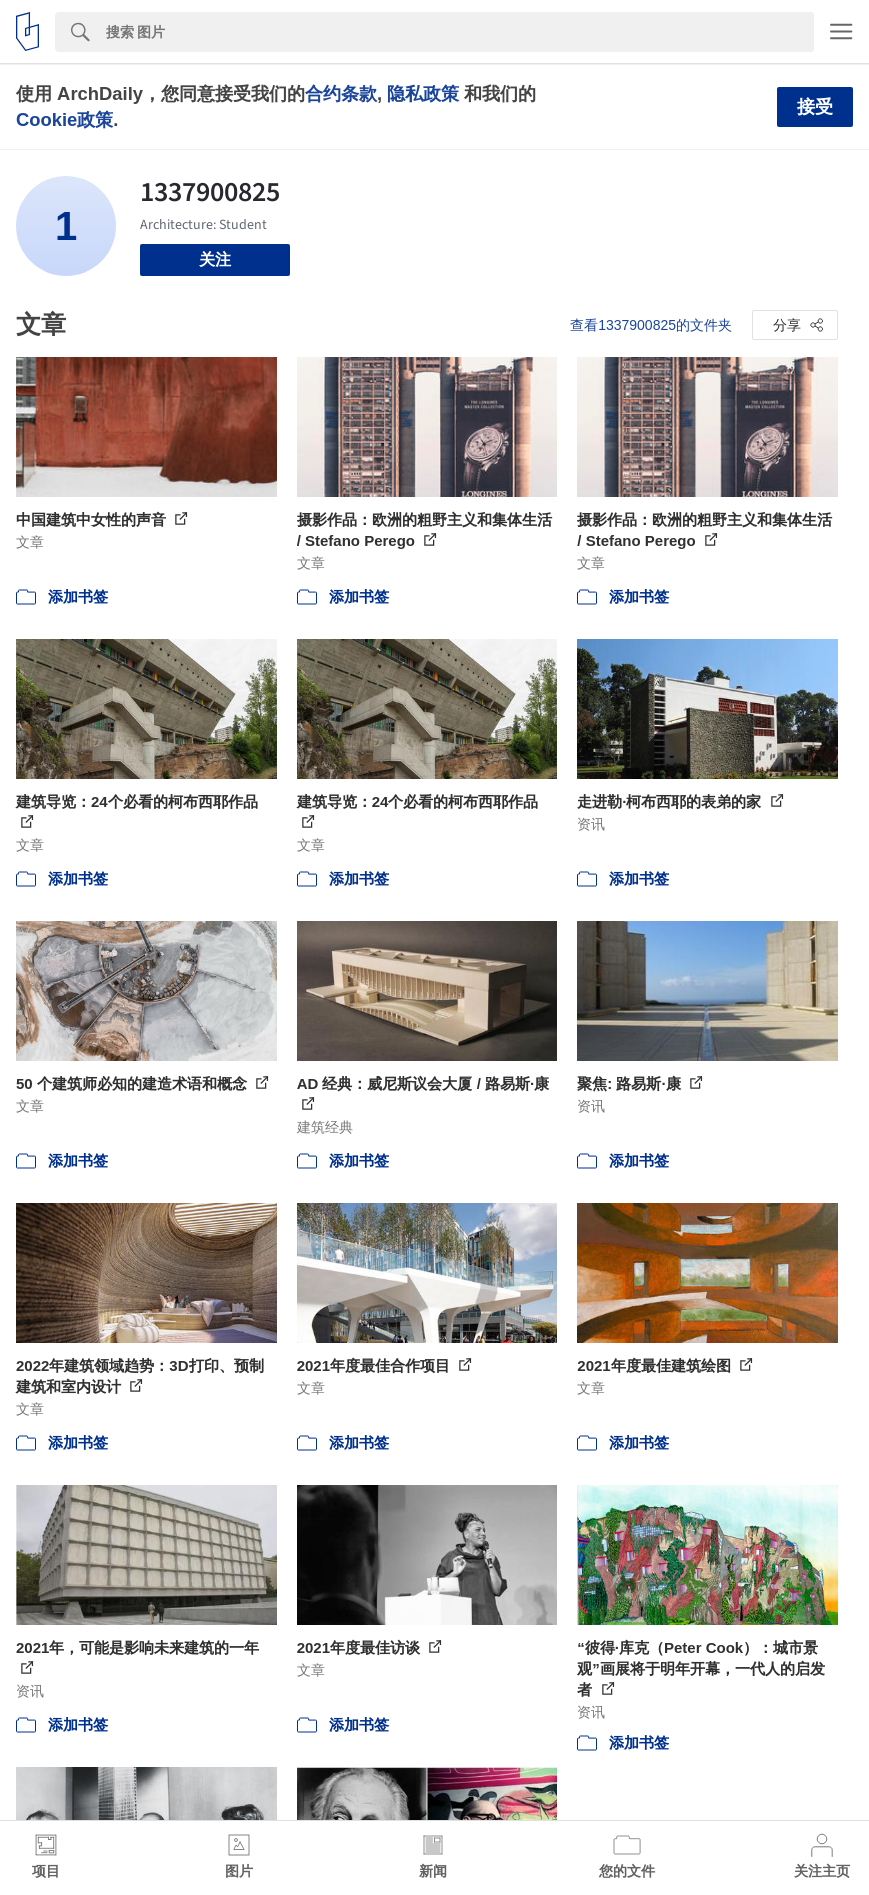 This screenshot has width=869, height=1895. Describe the element at coordinates (215, 259) in the screenshot. I see `关注` at that location.